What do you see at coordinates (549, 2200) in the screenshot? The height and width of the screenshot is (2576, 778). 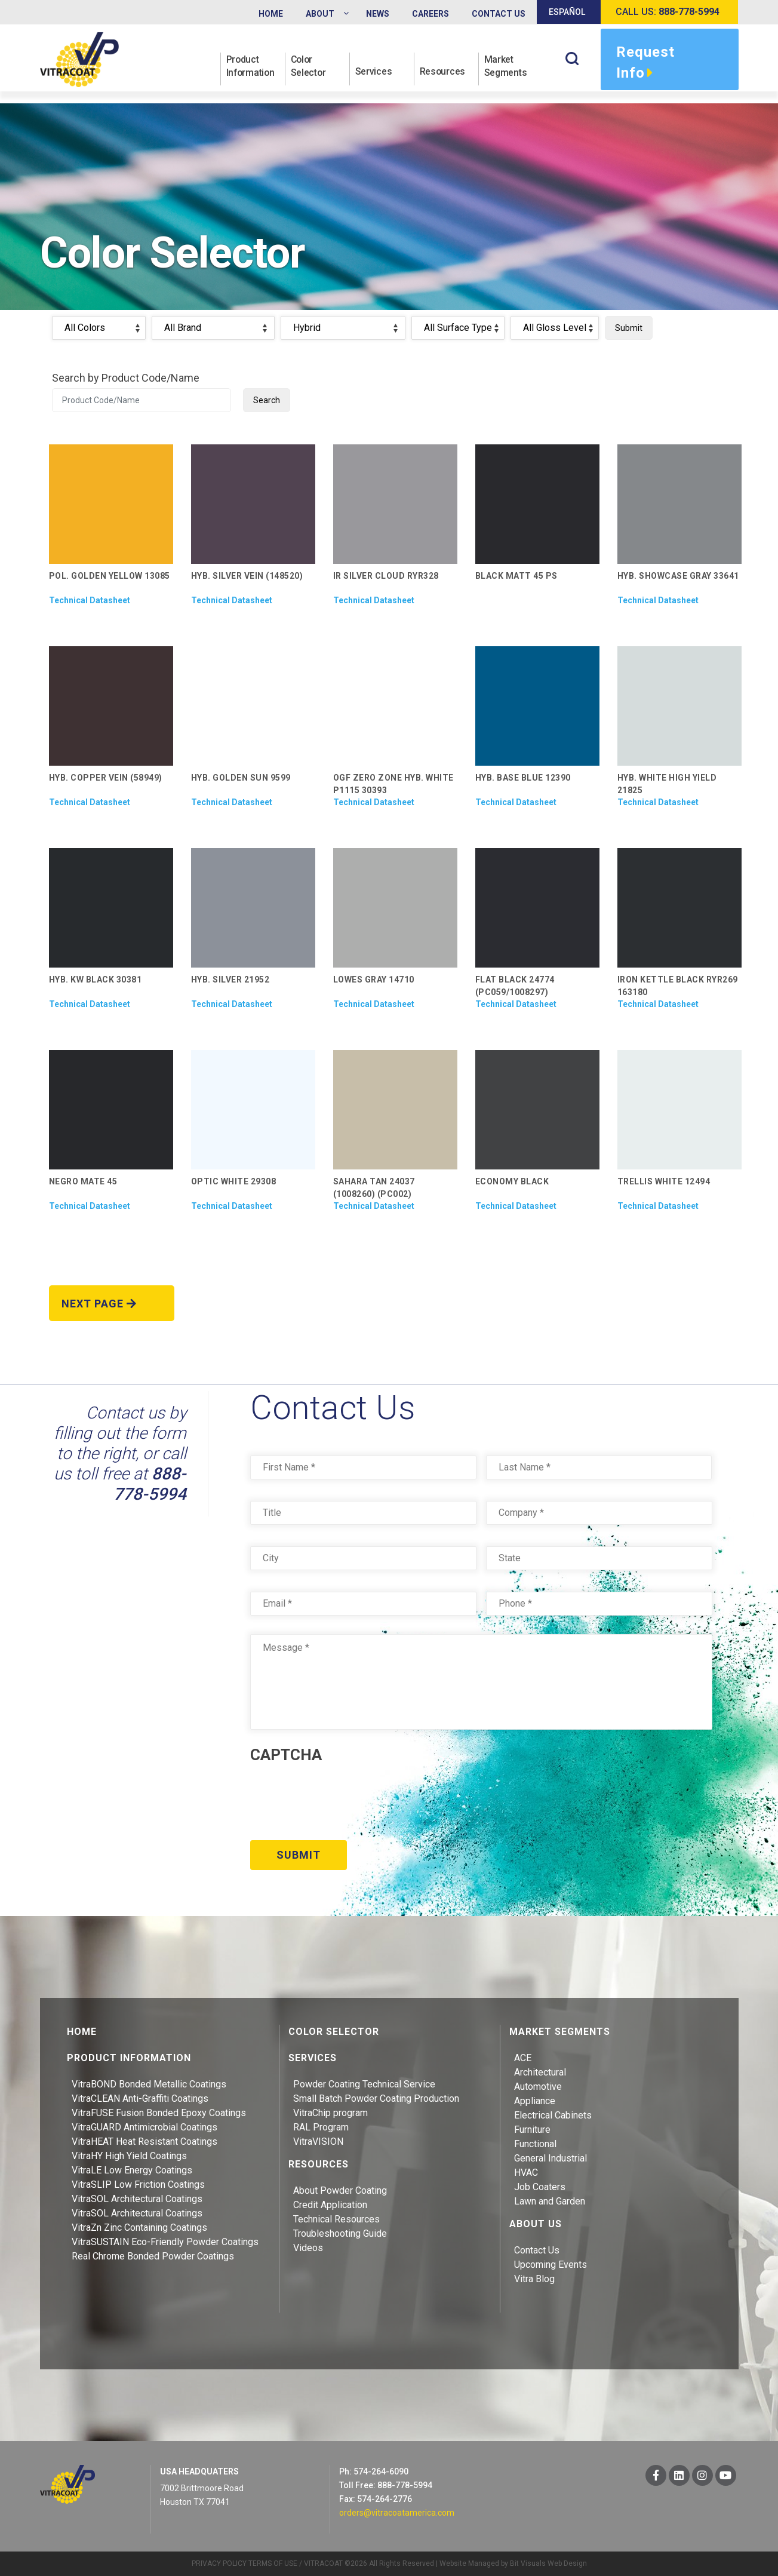 I see `Lawn and Garden` at bounding box center [549, 2200].